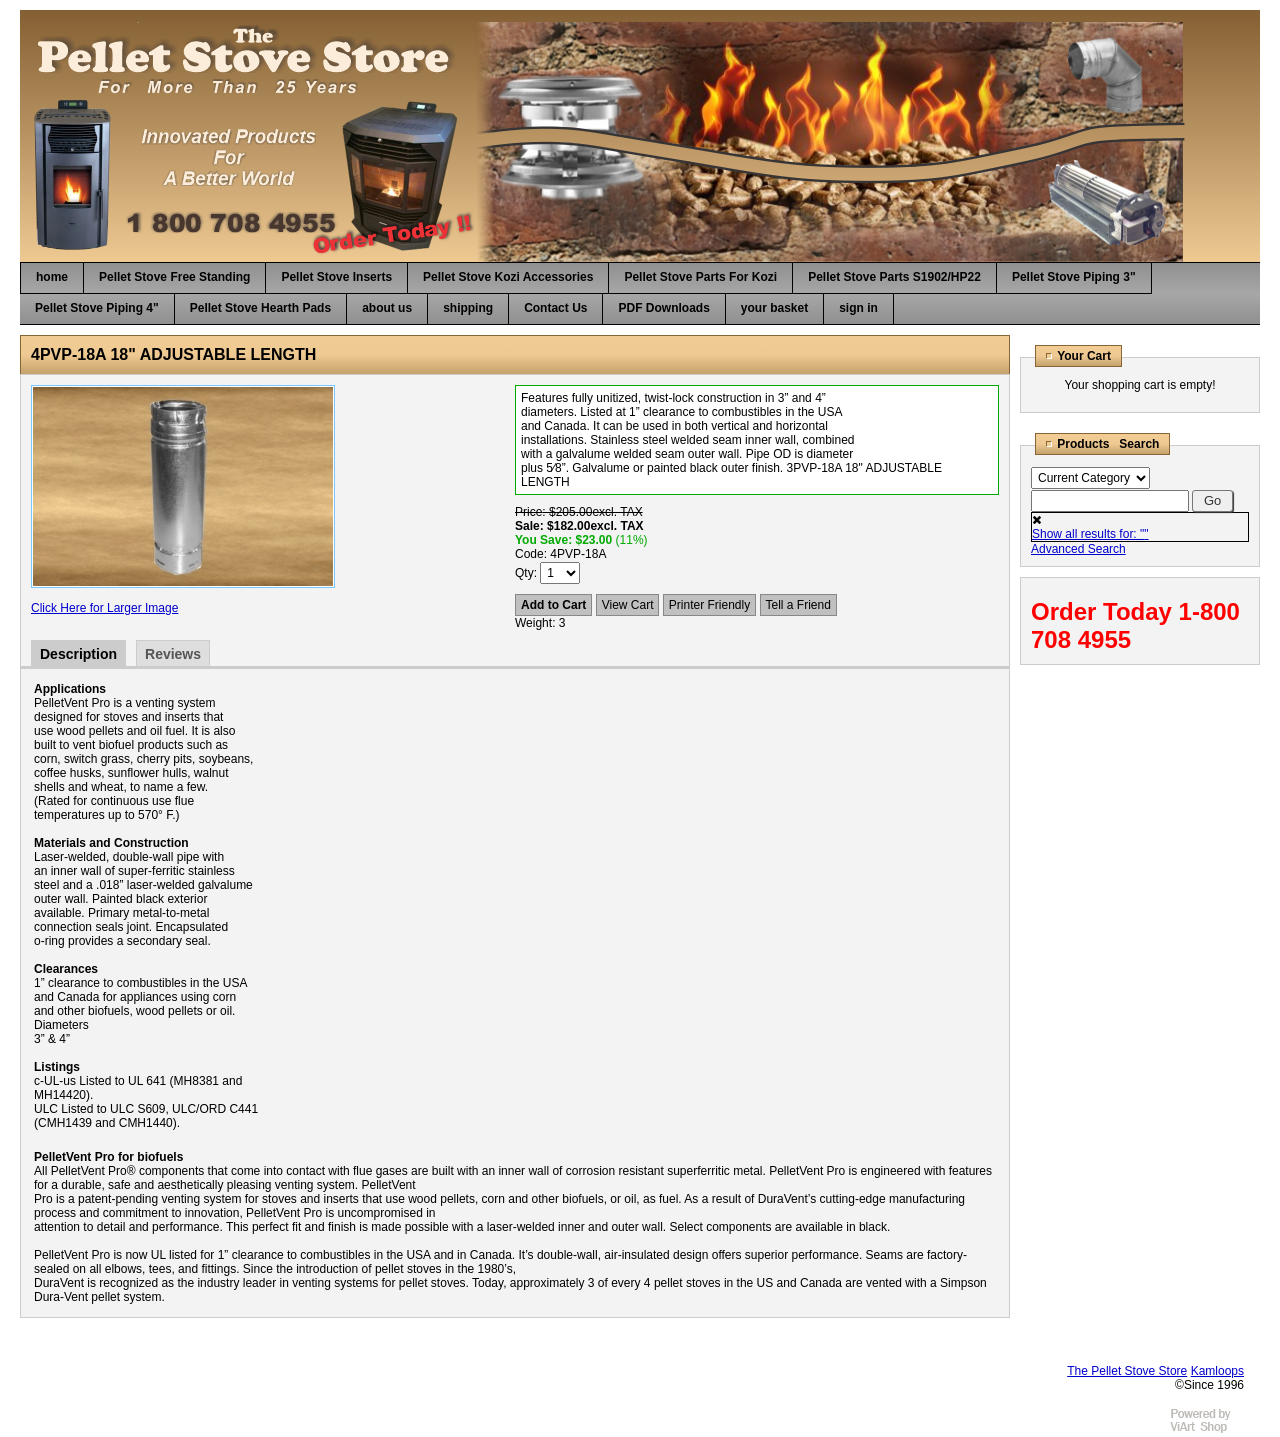 This screenshot has height=1437, width=1280. I want to click on Description, so click(78, 654).